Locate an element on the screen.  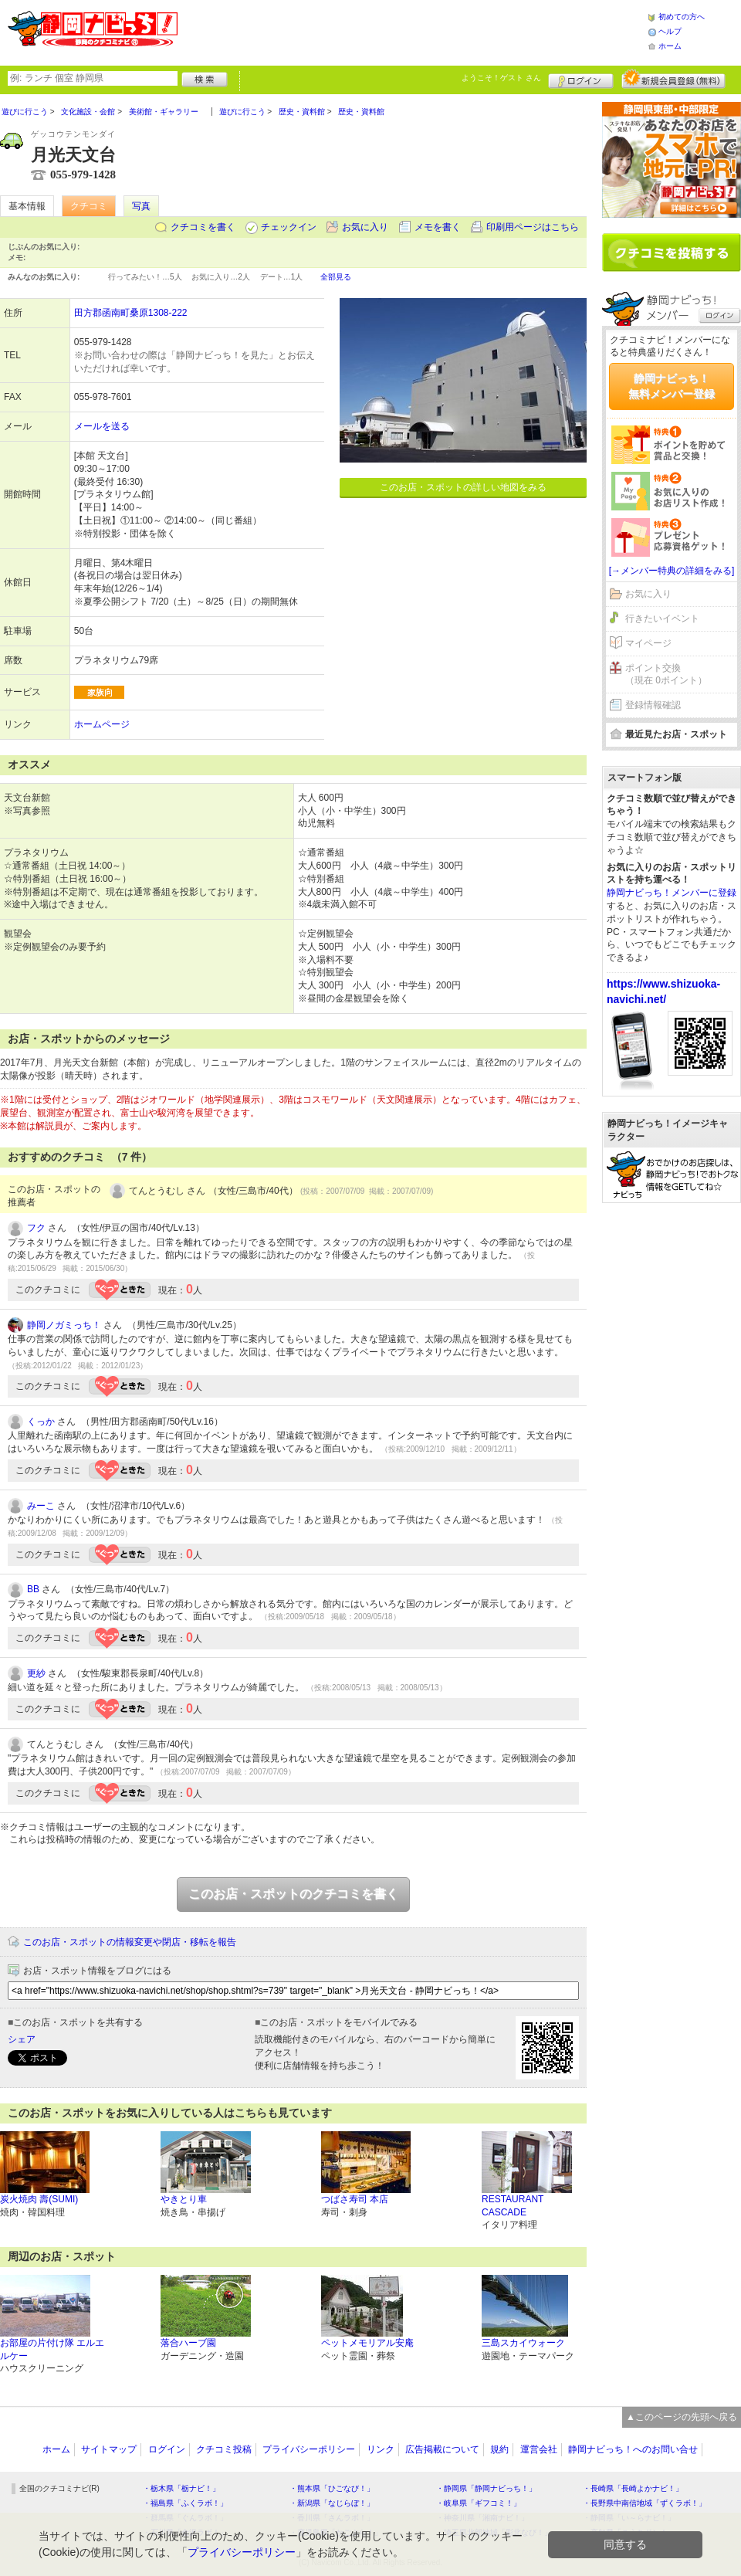
落合ハーブ園 is located at coordinates (188, 2342).